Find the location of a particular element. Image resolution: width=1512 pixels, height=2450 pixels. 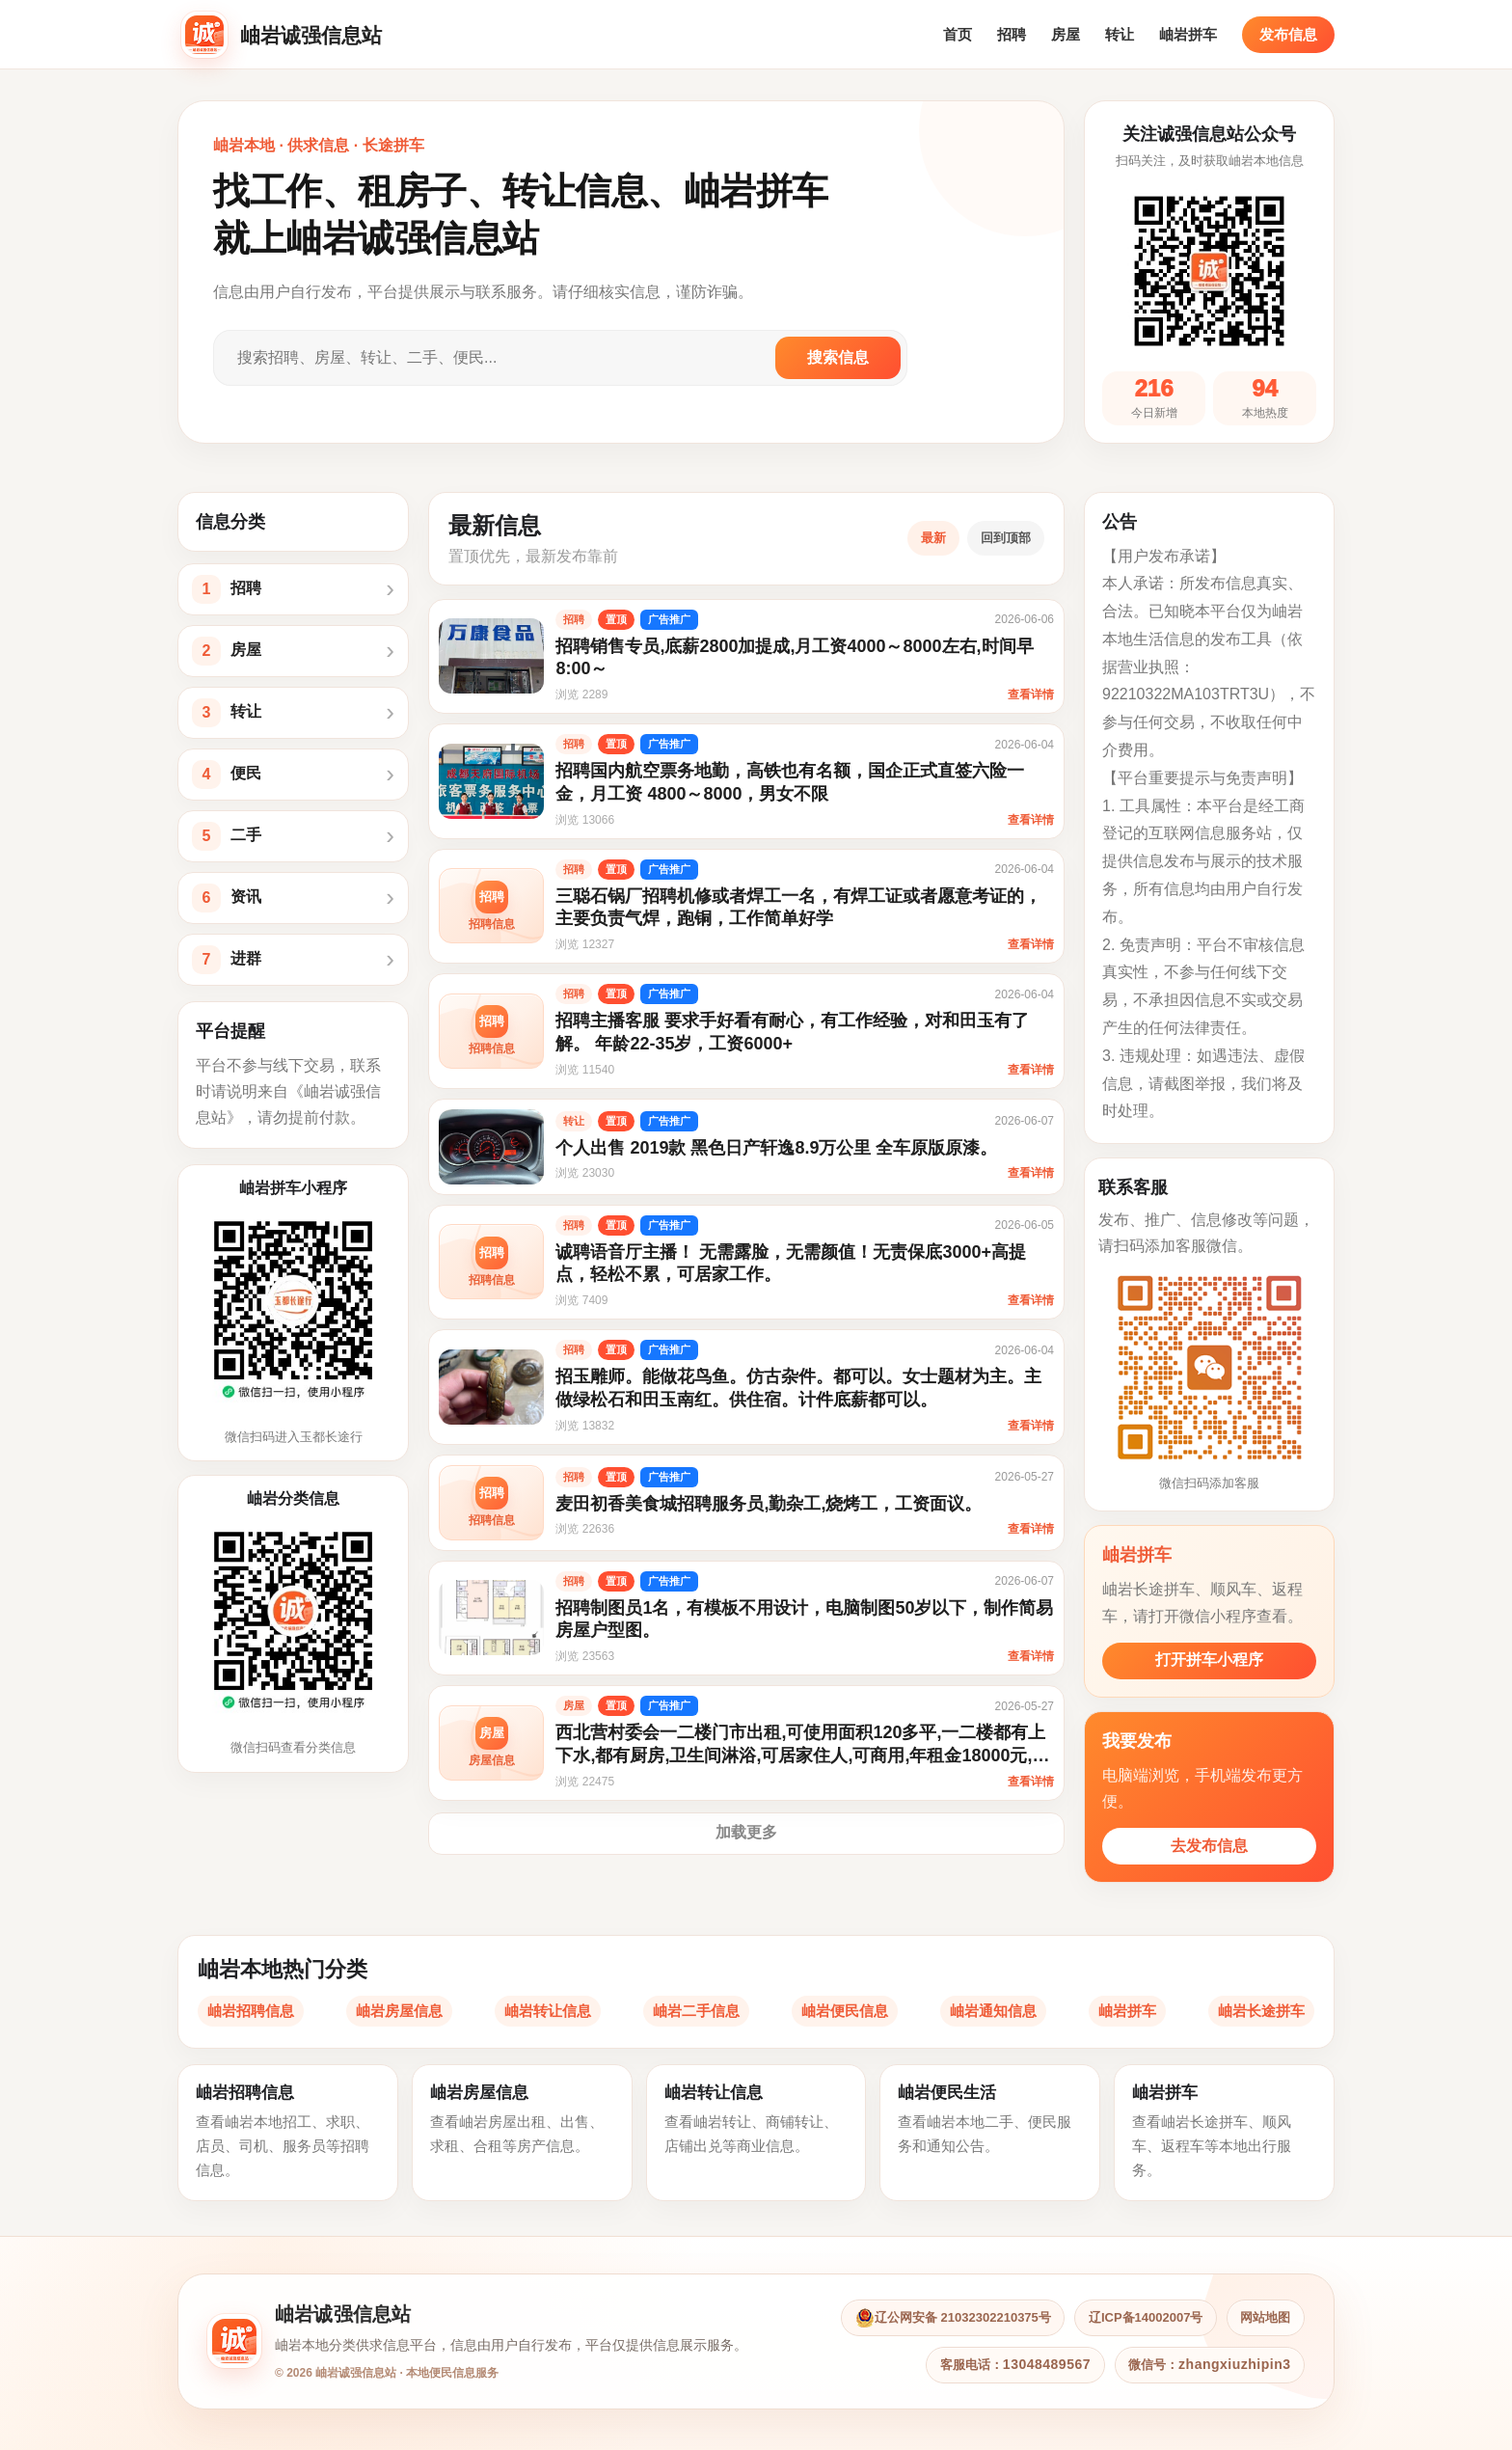

首页 is located at coordinates (957, 34).